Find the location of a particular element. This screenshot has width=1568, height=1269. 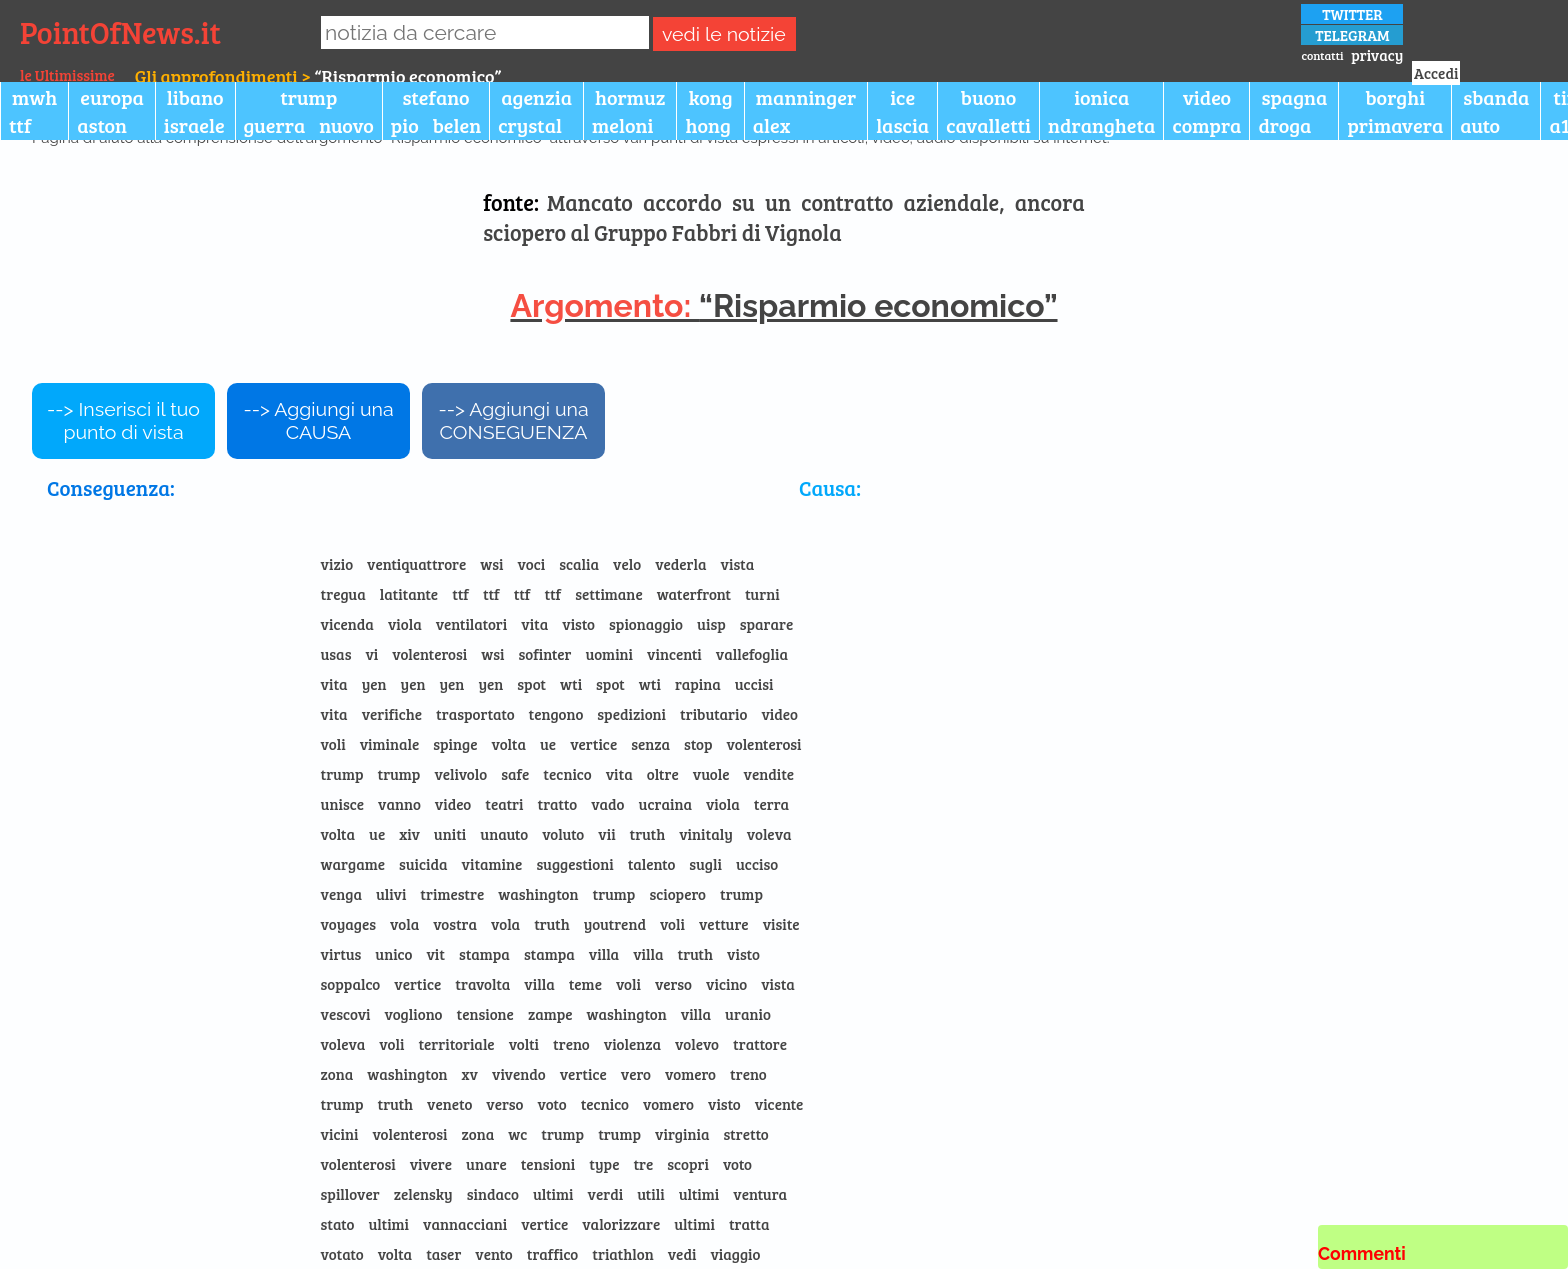

--> Inserisci il tuo punto di vista is located at coordinates (123, 421).